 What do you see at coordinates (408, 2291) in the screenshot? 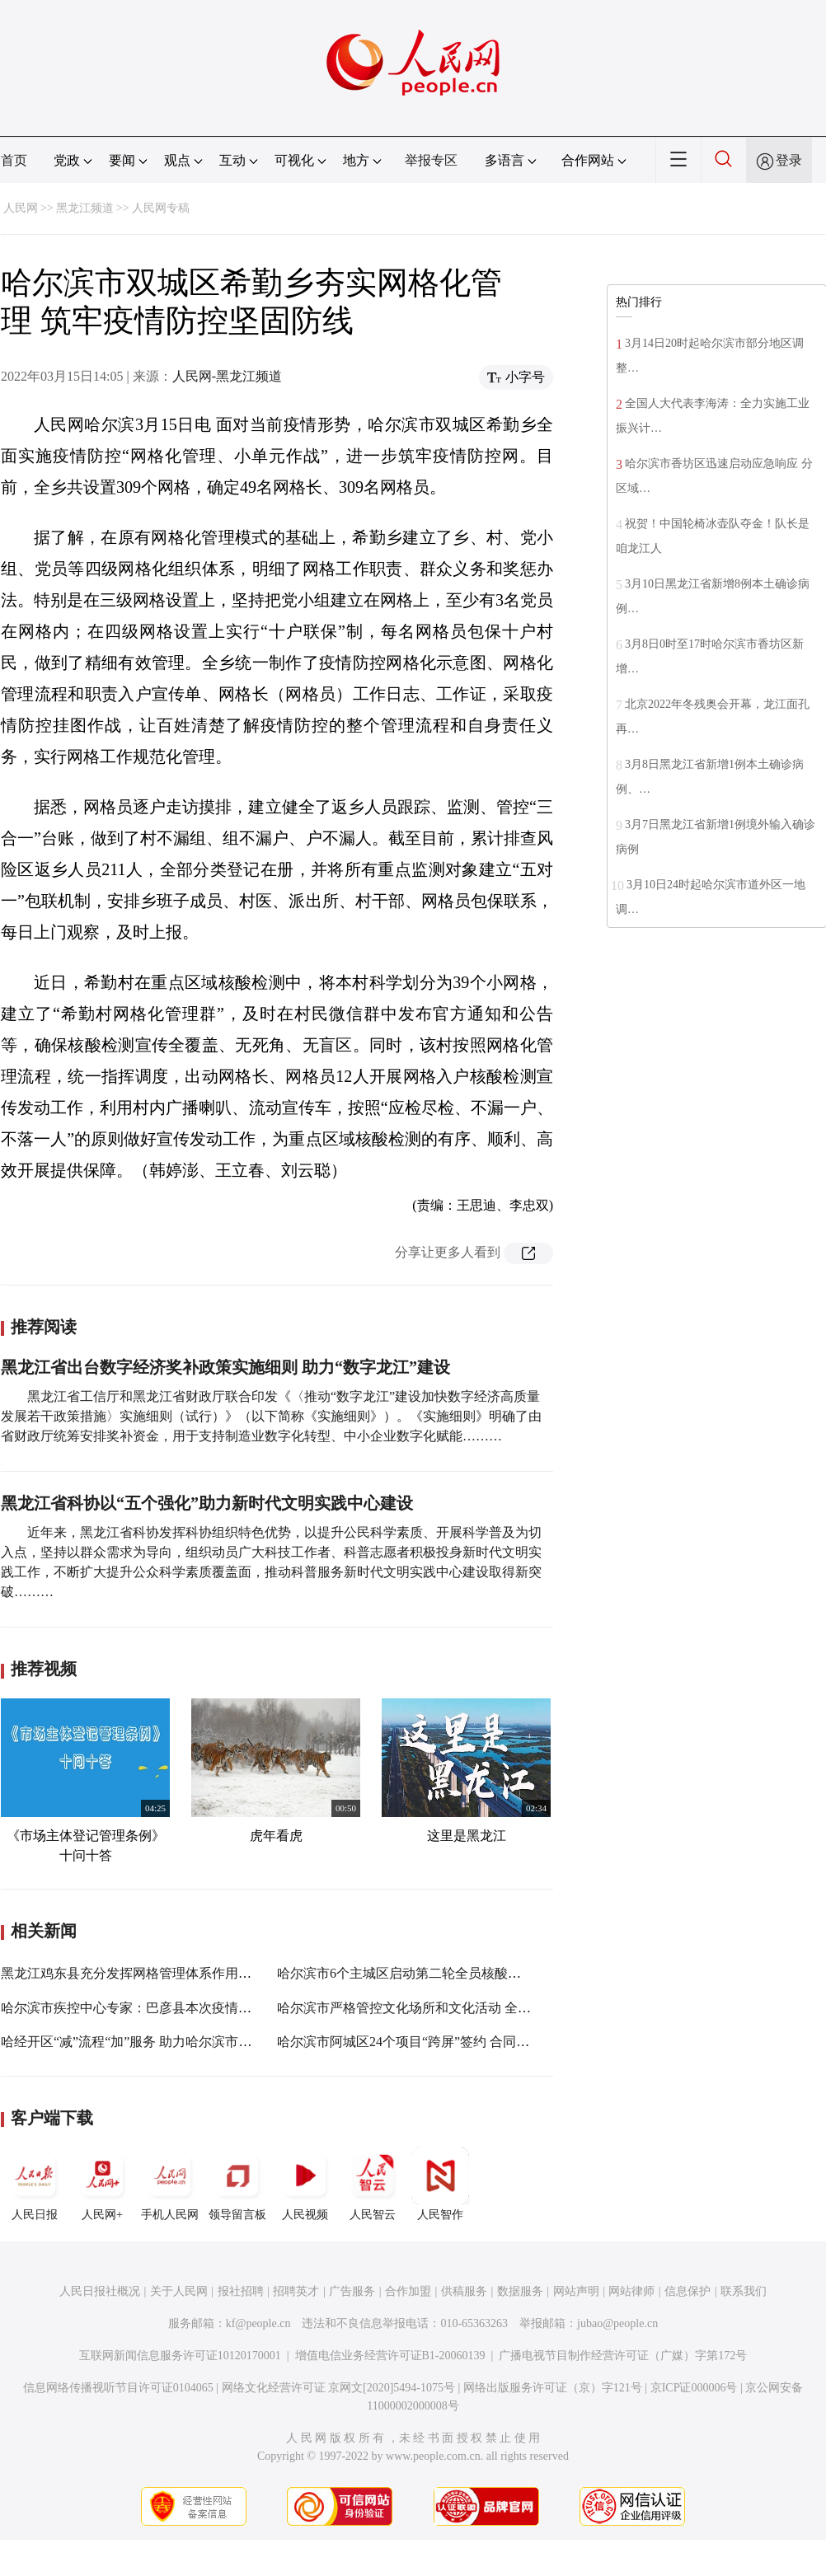
I see `合作加盟` at bounding box center [408, 2291].